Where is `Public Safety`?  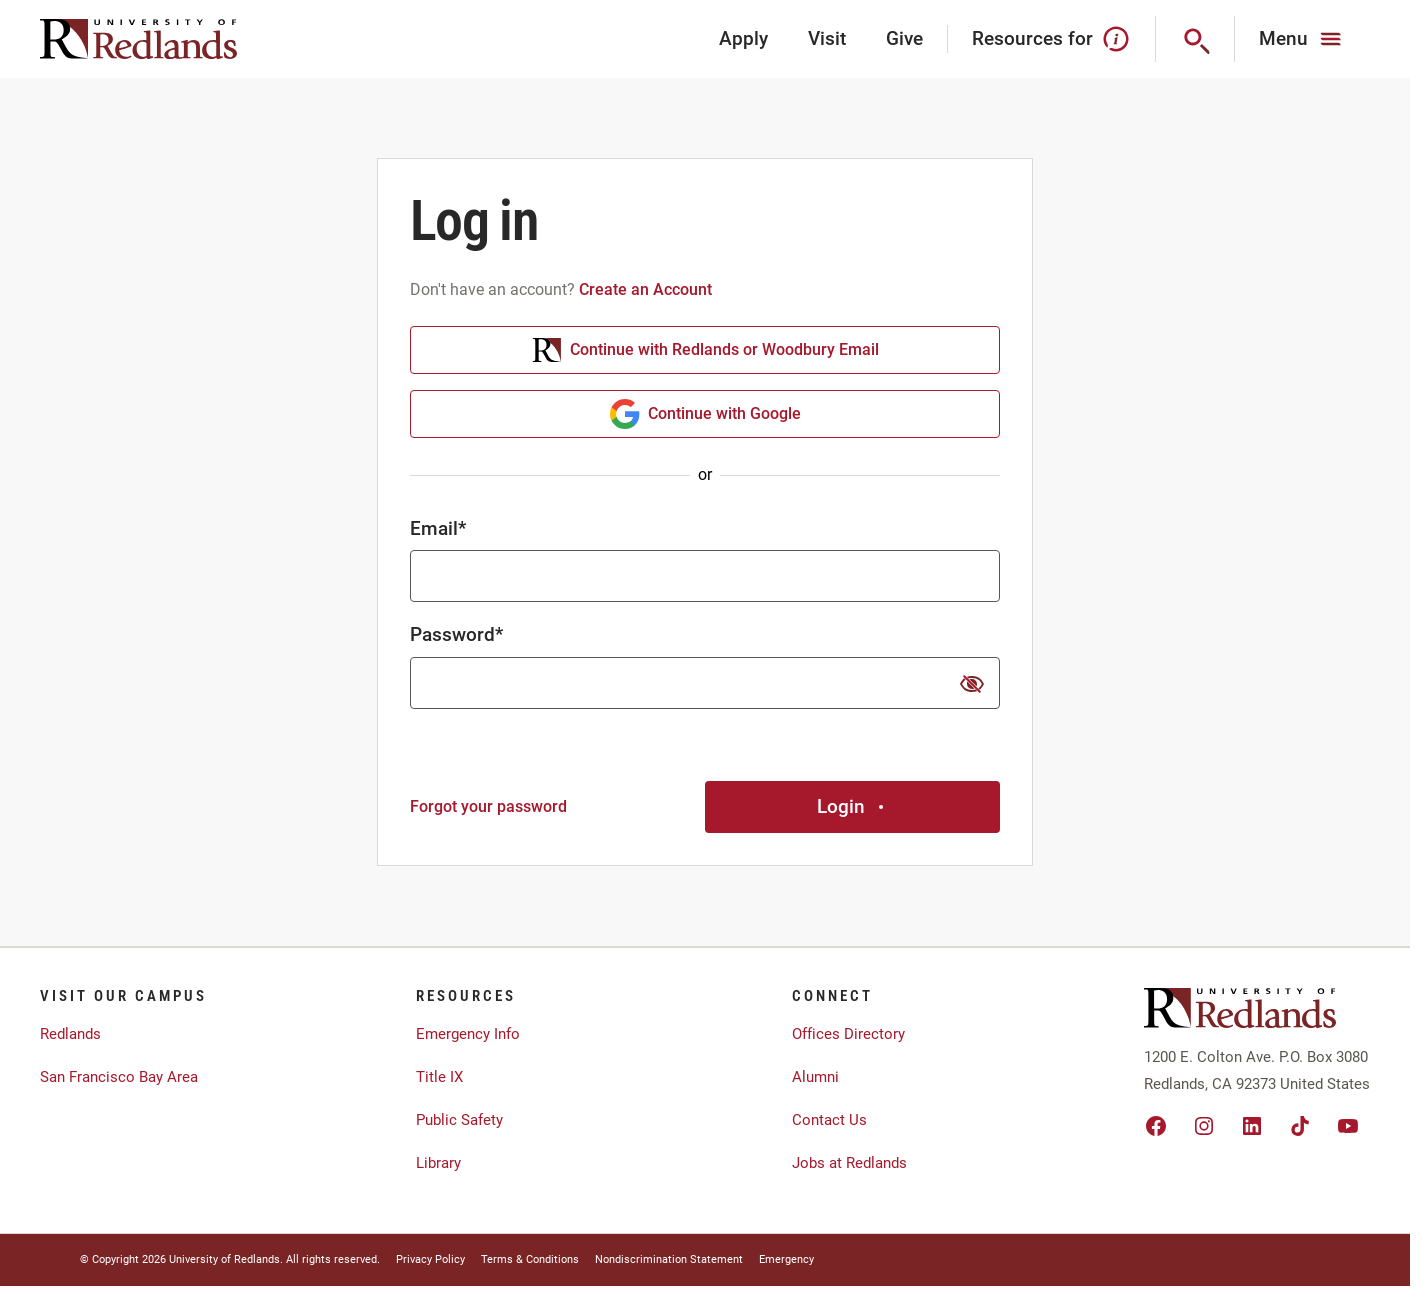 Public Safety is located at coordinates (459, 1120).